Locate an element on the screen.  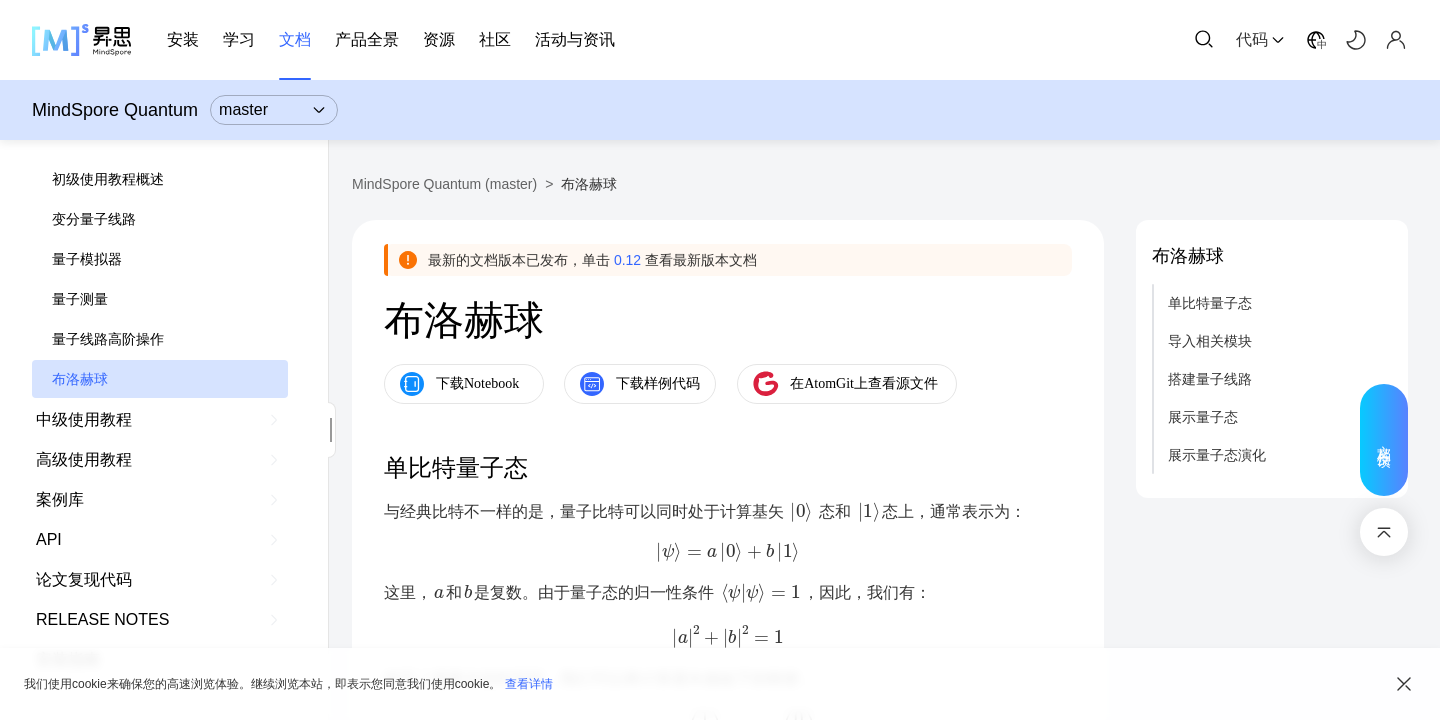
量子测量 is located at coordinates (80, 299).